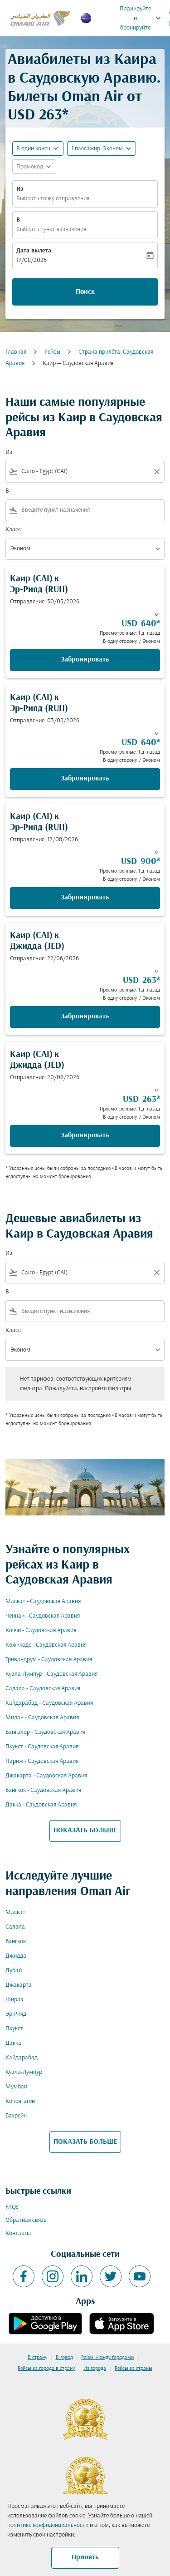 The width and height of the screenshot is (170, 2576). Describe the element at coordinates (14, 1999) in the screenshot. I see `Шираз` at that location.